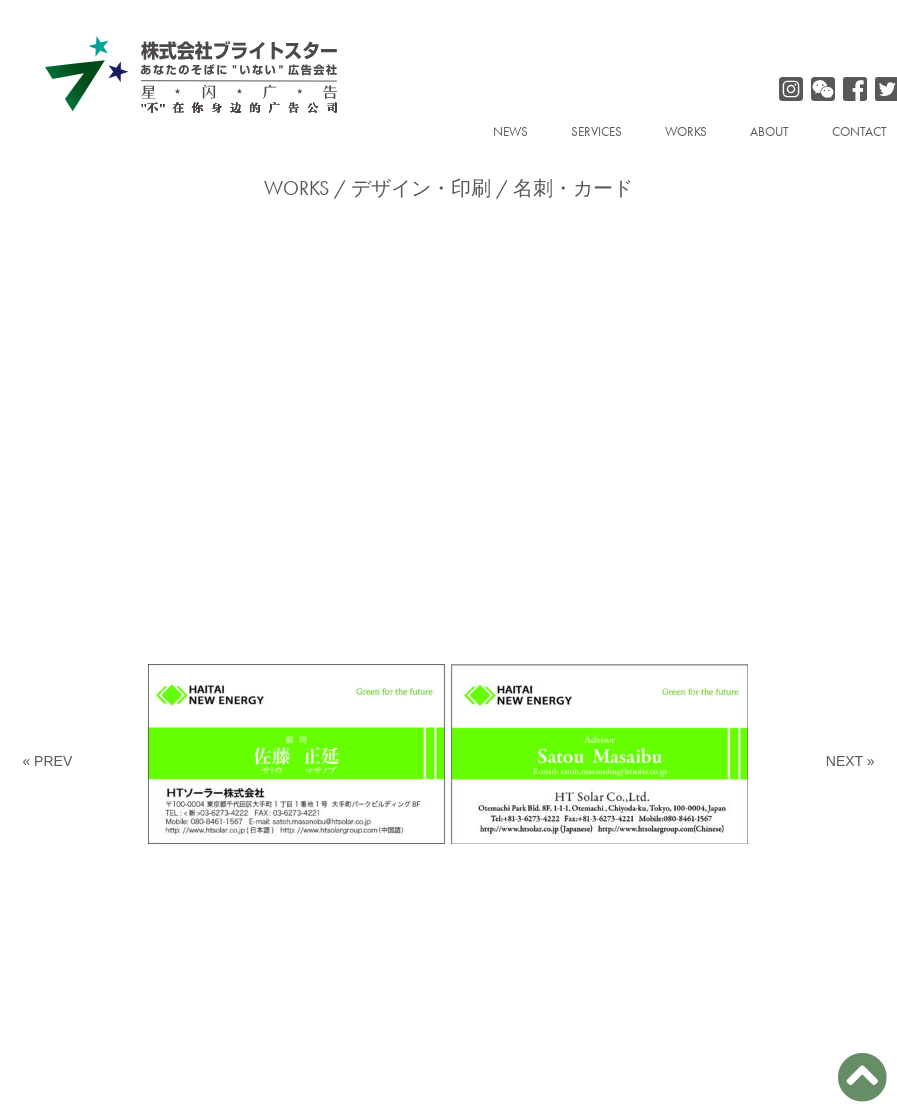  Describe the element at coordinates (510, 131) in the screenshot. I see `NEWS` at that location.